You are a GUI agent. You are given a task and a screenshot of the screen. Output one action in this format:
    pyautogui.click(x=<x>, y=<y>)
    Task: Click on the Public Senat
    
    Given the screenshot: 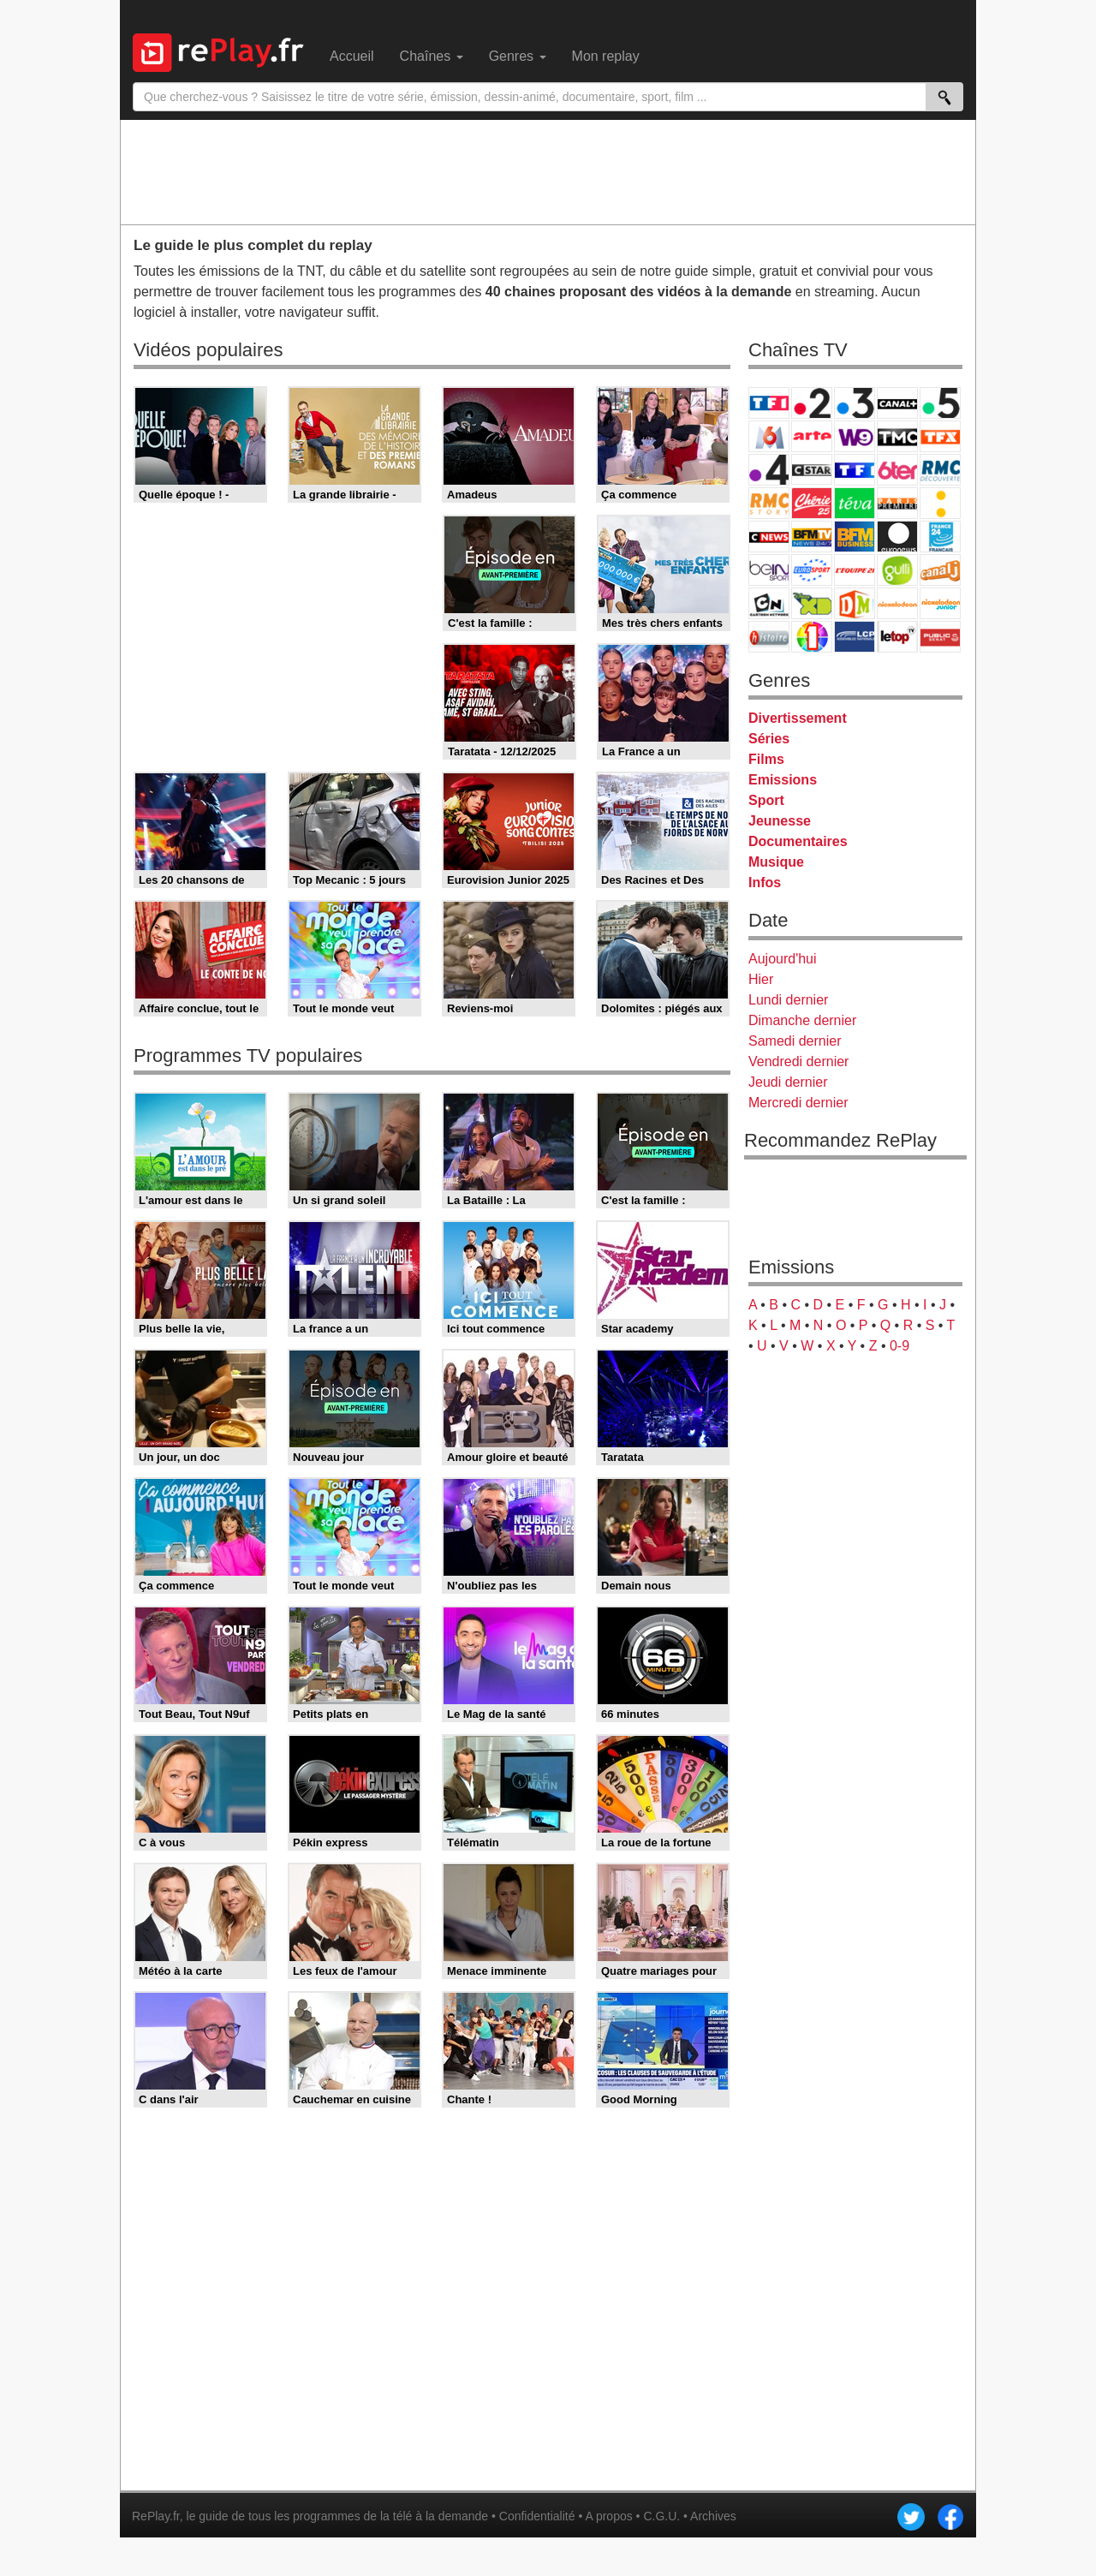 What is the action you would take?
    pyautogui.click(x=940, y=637)
    